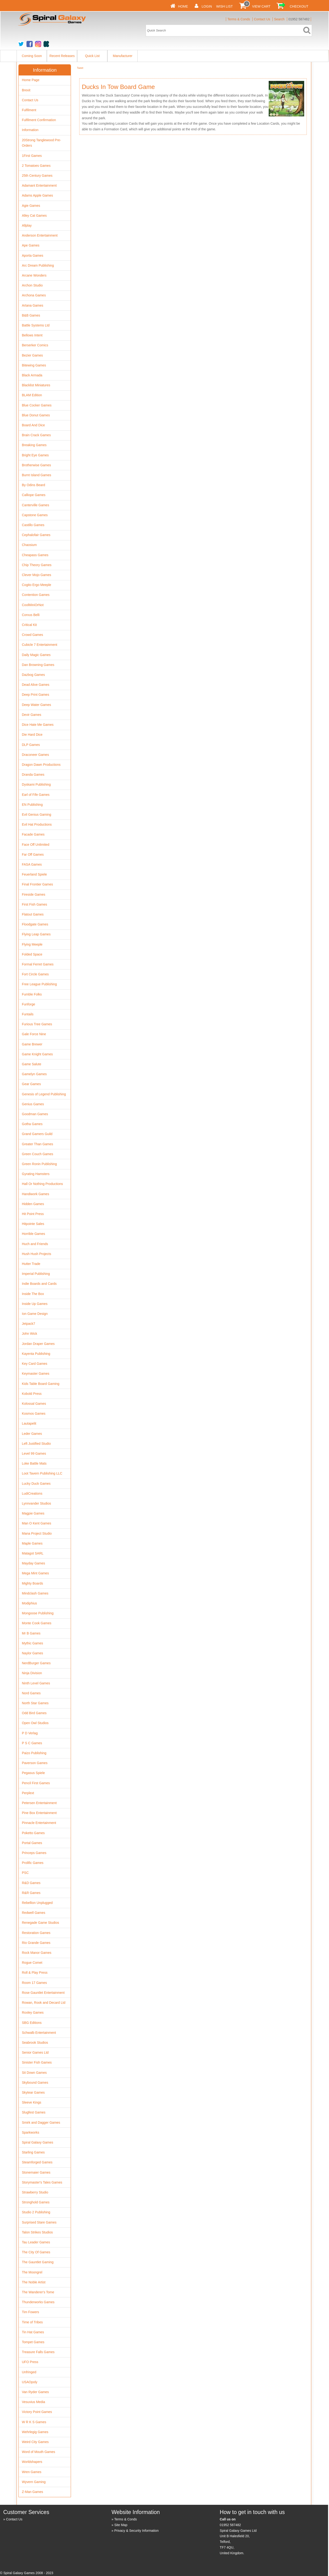 The image size is (329, 2576). Describe the element at coordinates (36, 2252) in the screenshot. I see `The City Of Games` at that location.